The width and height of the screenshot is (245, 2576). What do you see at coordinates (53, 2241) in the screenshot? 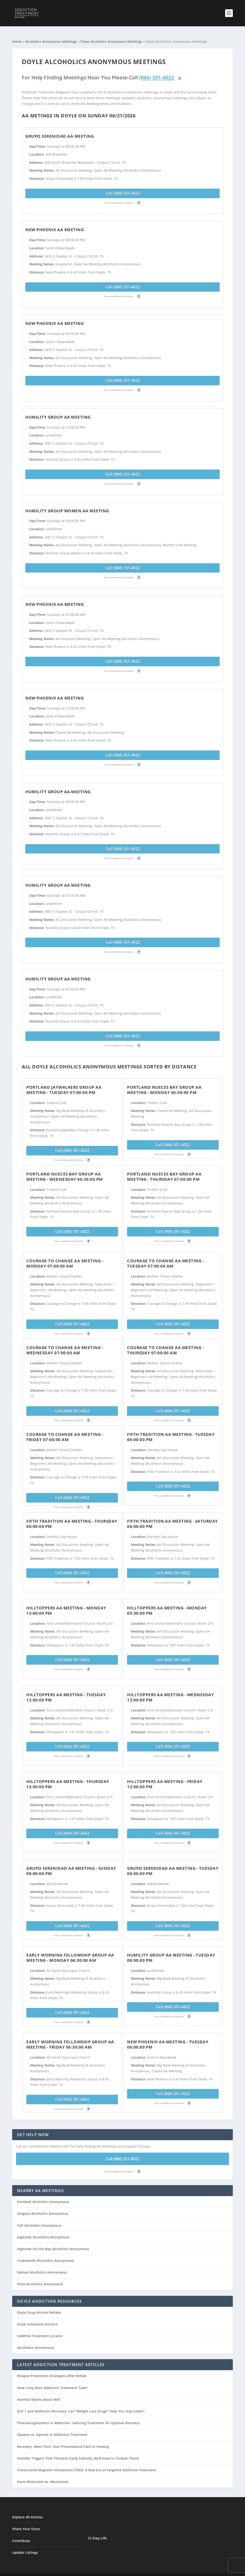
I see `Ingleside On-the-Bay Alcoholics Anonymous` at bounding box center [53, 2241].